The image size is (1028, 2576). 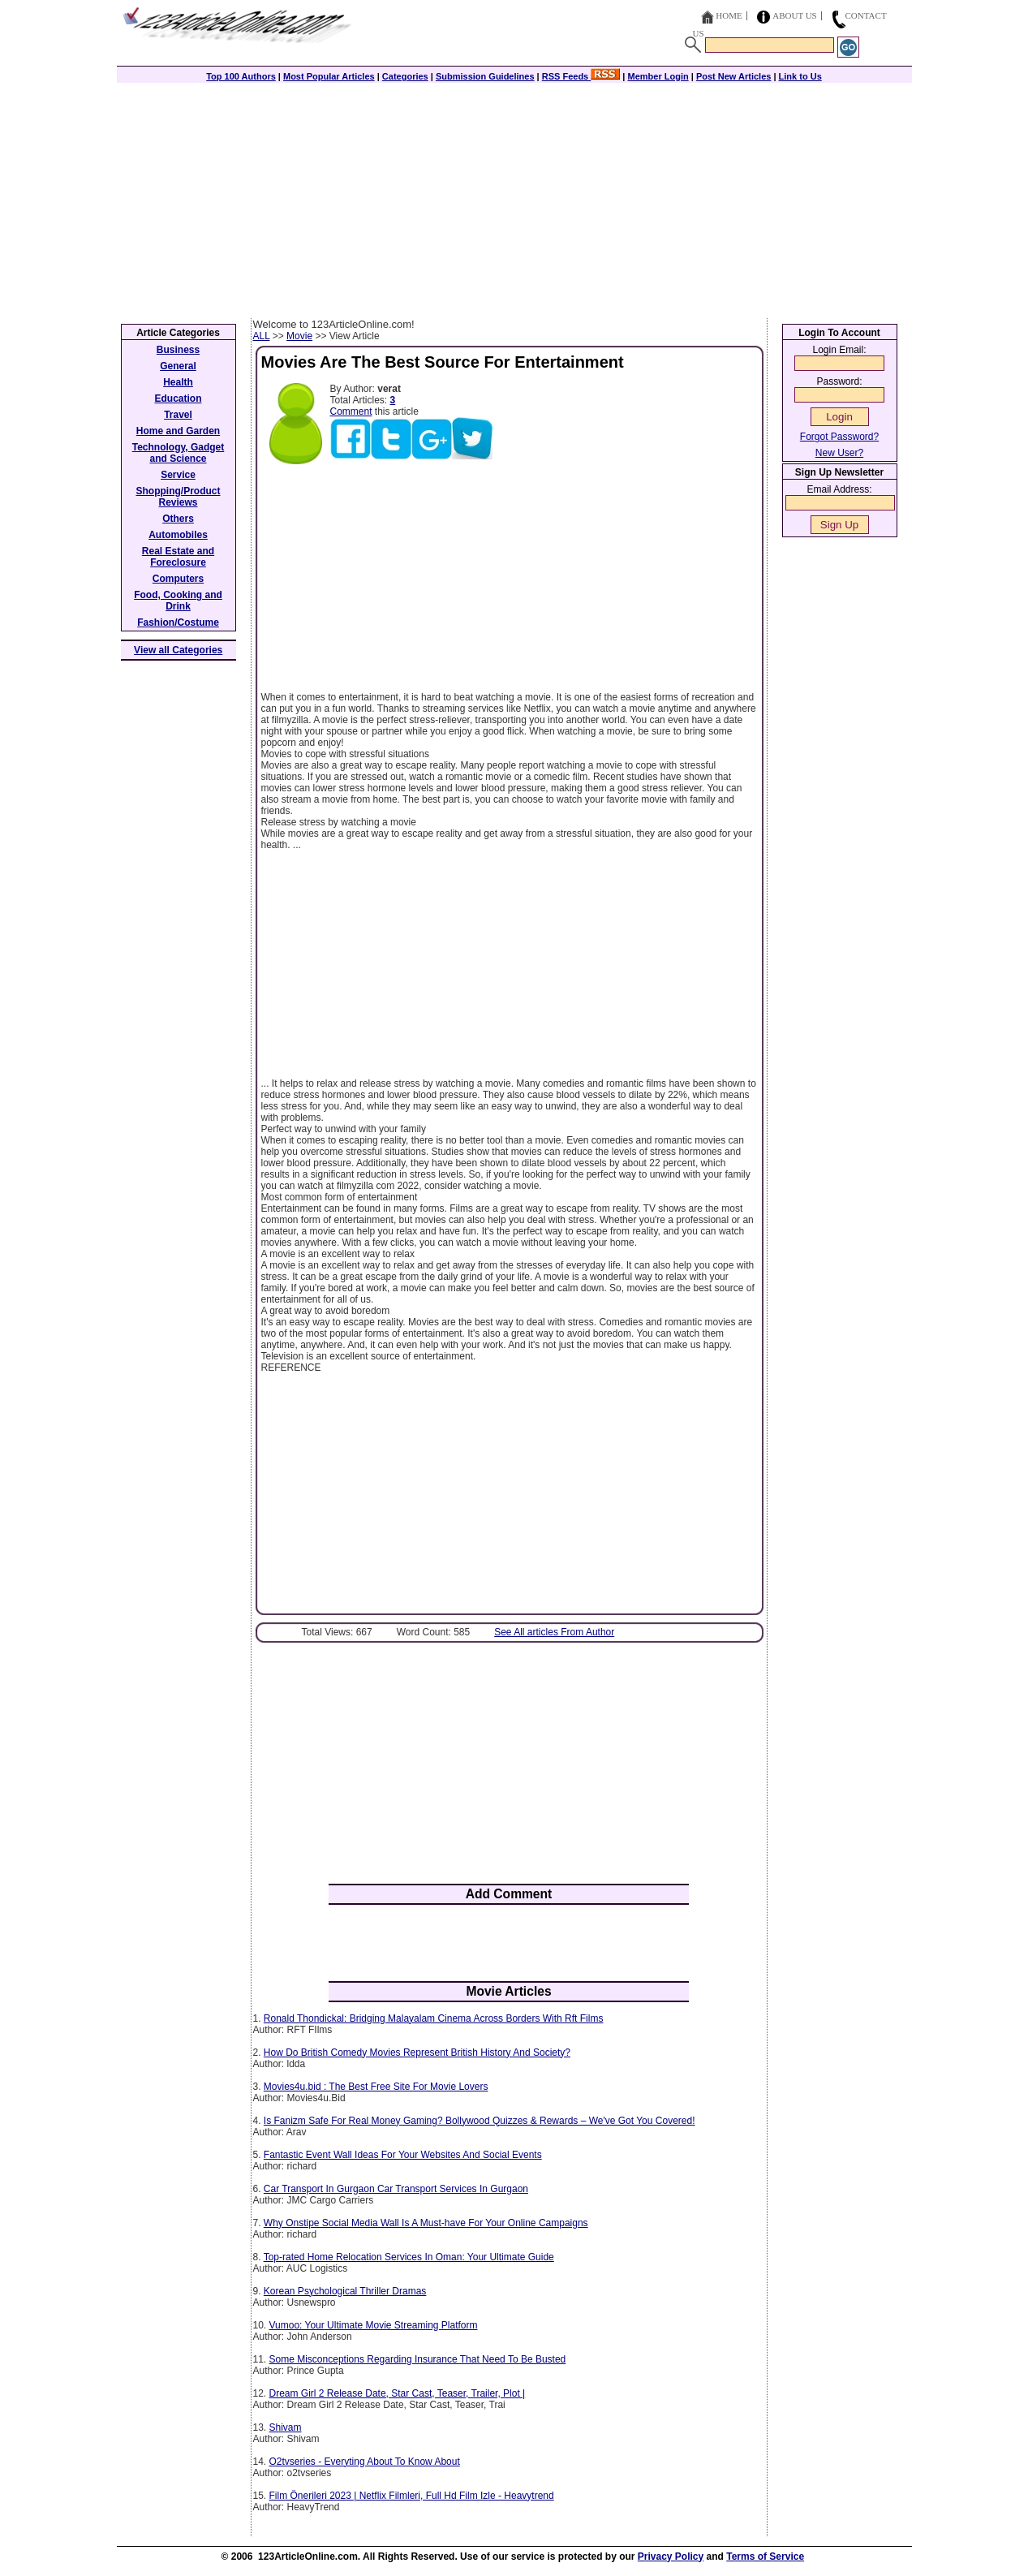 I want to click on Some Misconceptions Regarding Insurance That Need To Be Busted, so click(x=417, y=2359).